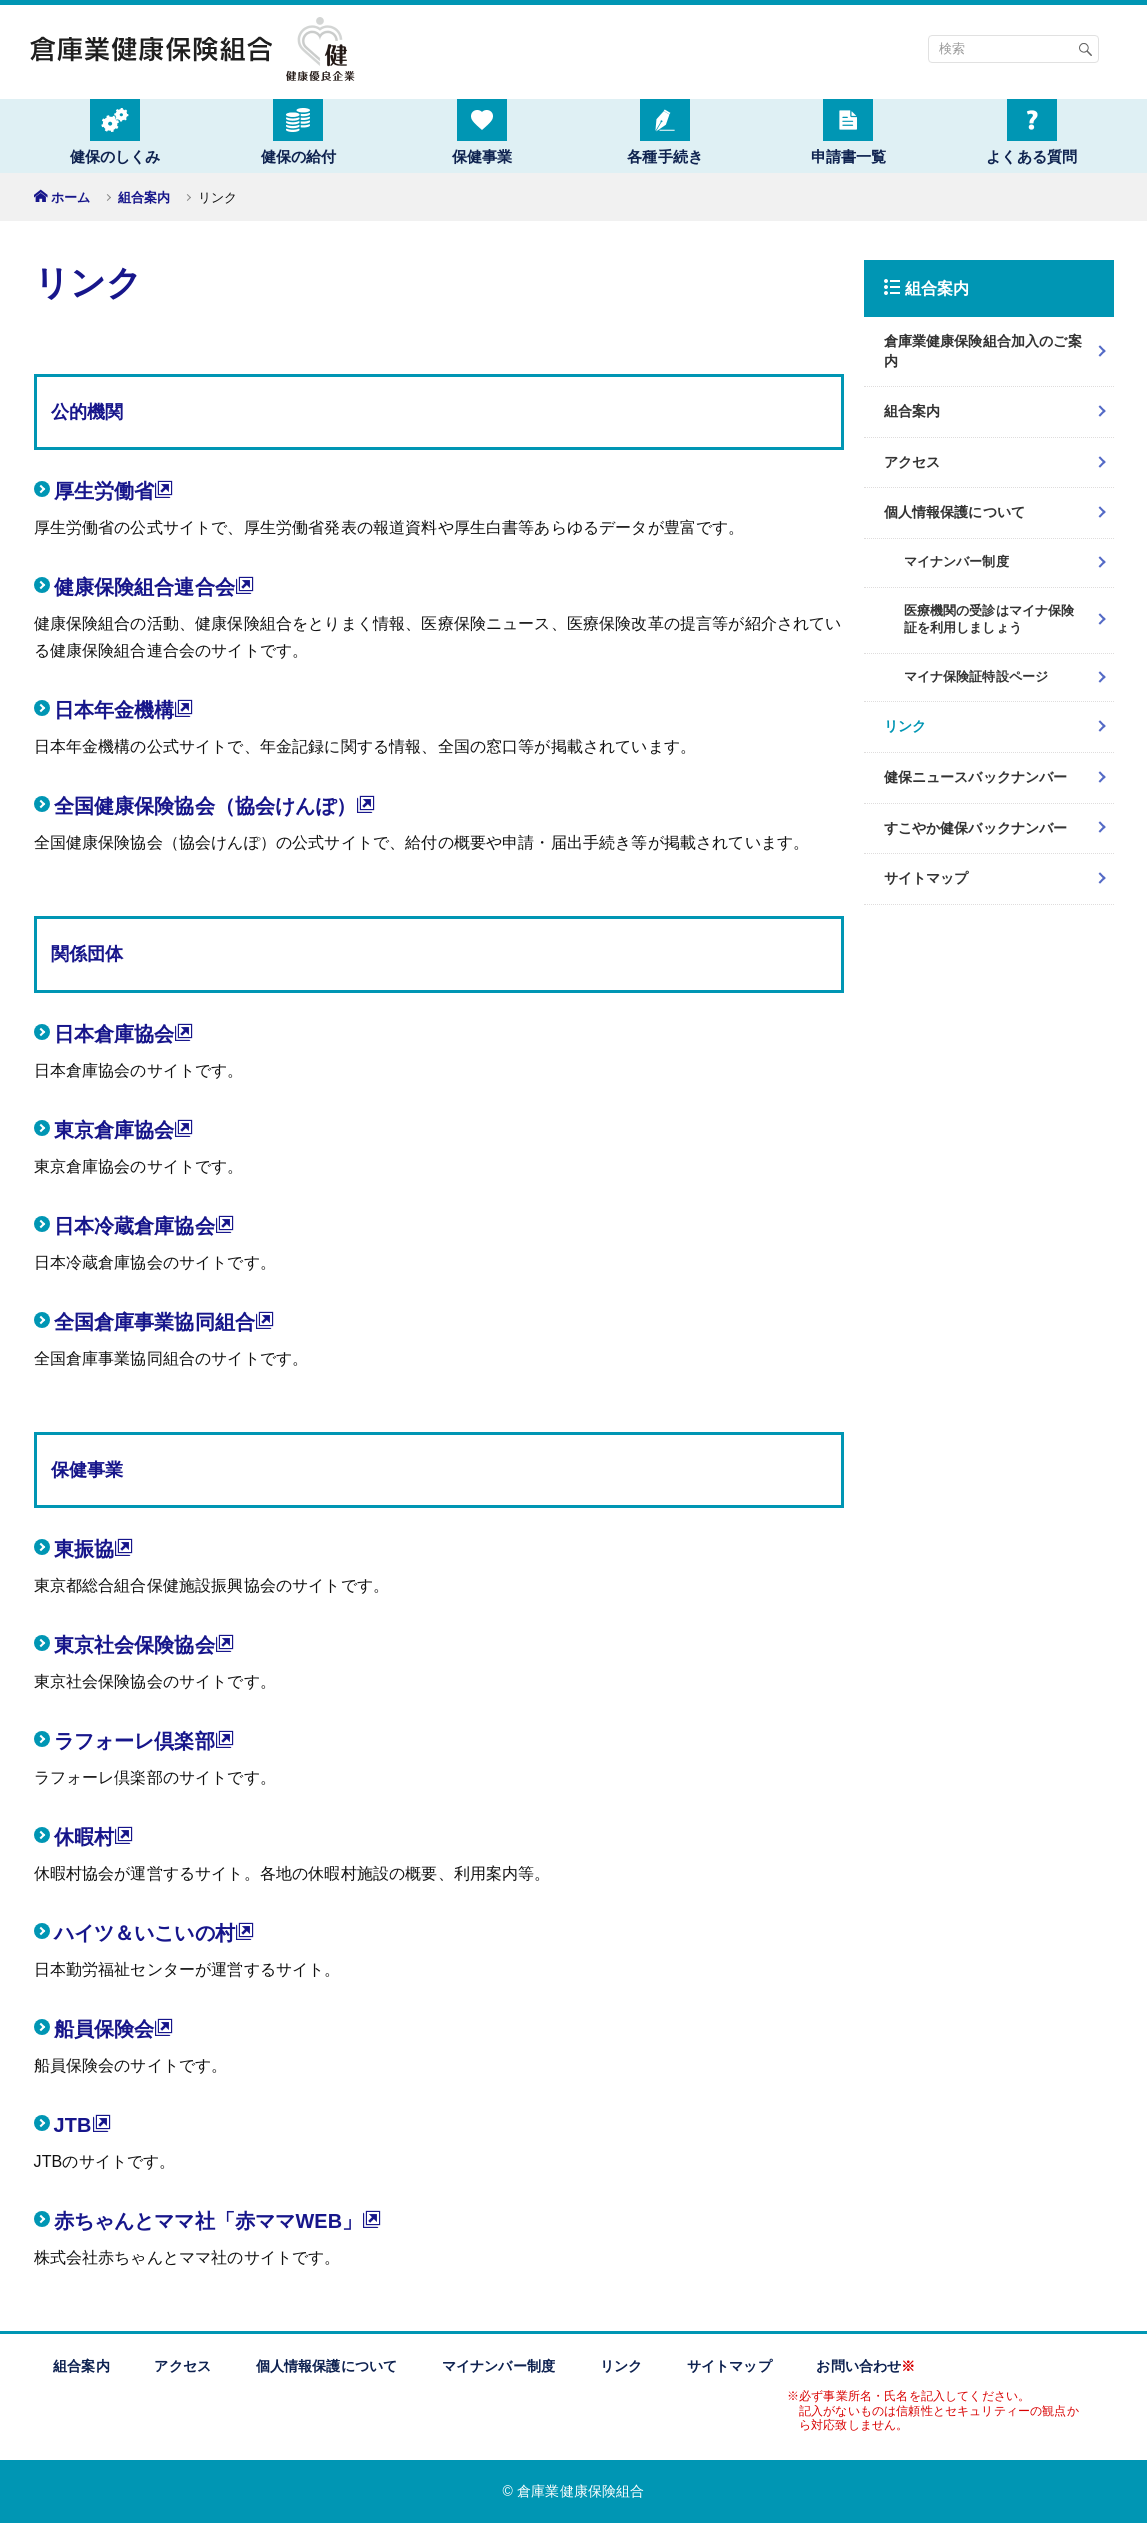 The image size is (1147, 2523). Describe the element at coordinates (155, 586) in the screenshot. I see `健康保険組合連合会` at that location.